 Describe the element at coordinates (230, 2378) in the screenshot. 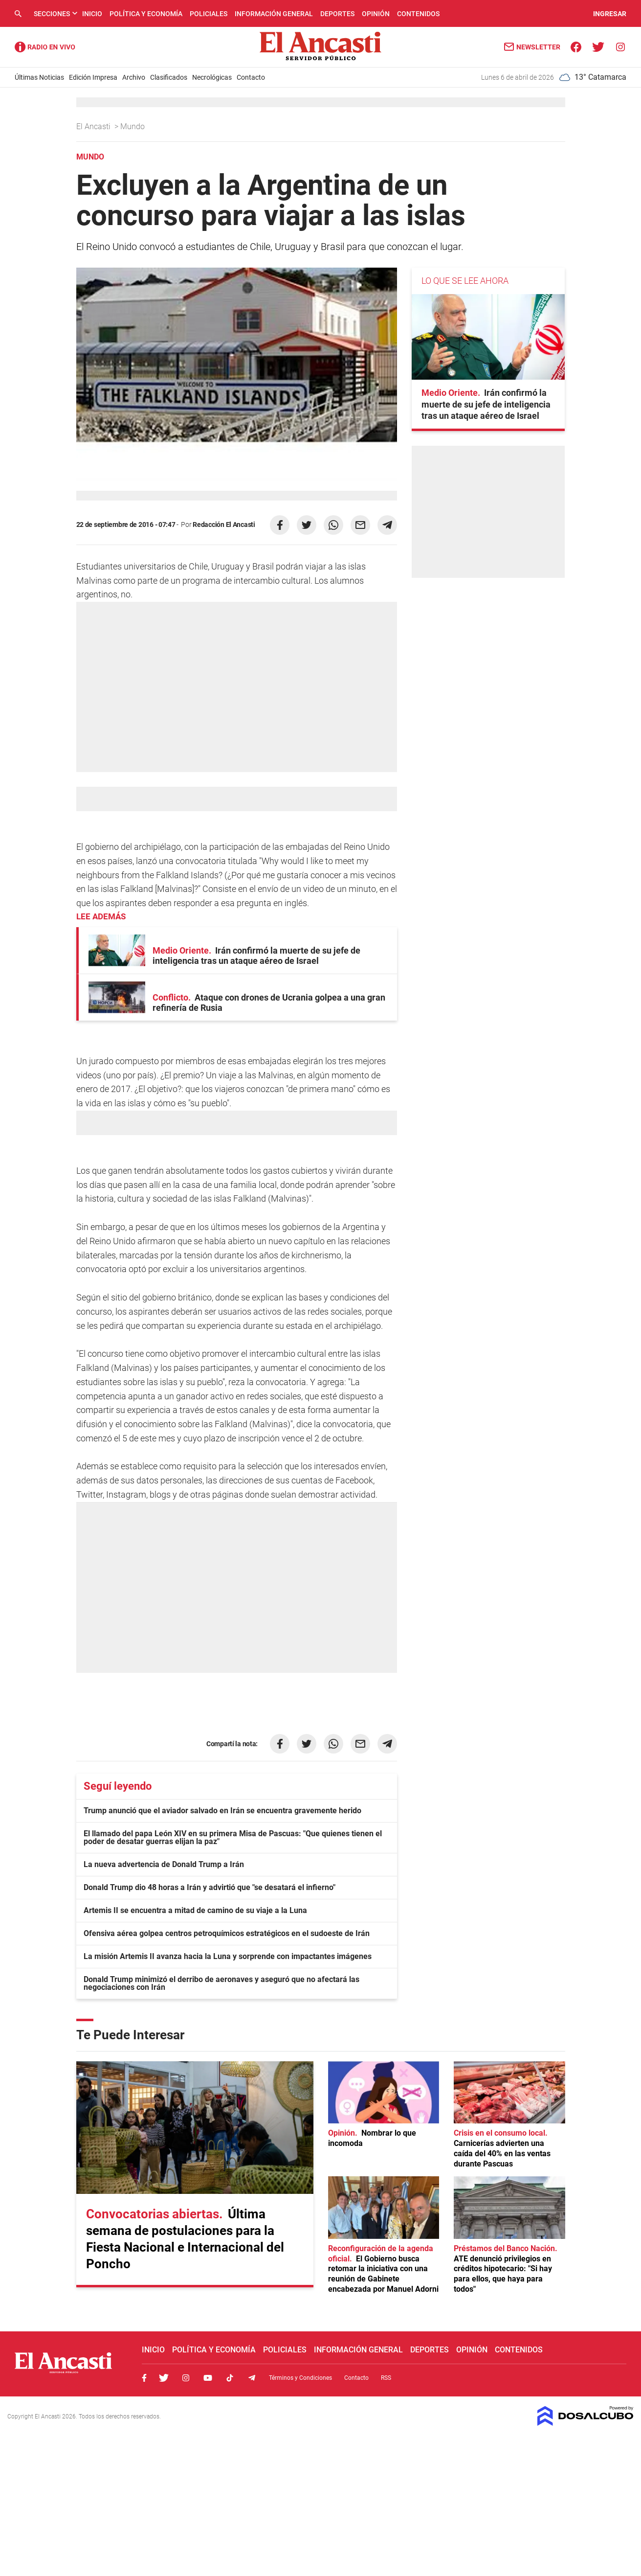

I see `Tiktok` at that location.